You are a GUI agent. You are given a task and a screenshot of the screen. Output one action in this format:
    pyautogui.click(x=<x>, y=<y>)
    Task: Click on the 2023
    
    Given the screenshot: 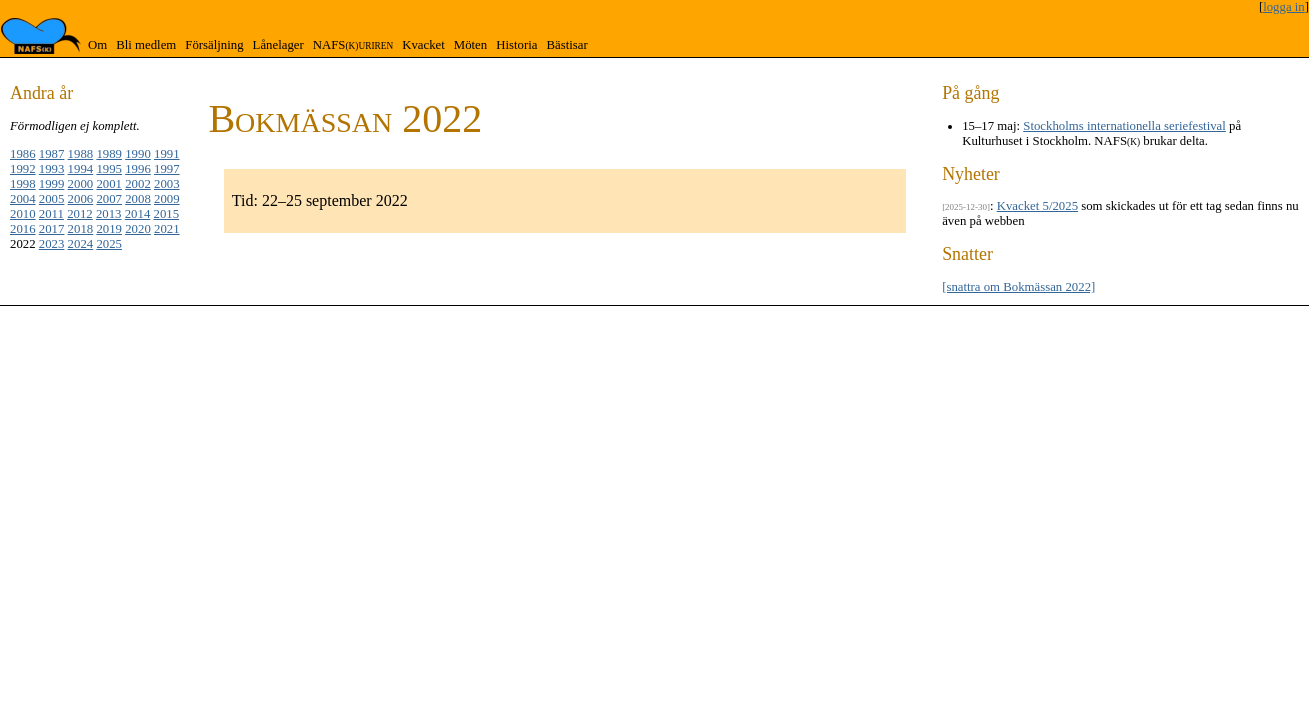 What is the action you would take?
    pyautogui.click(x=52, y=244)
    